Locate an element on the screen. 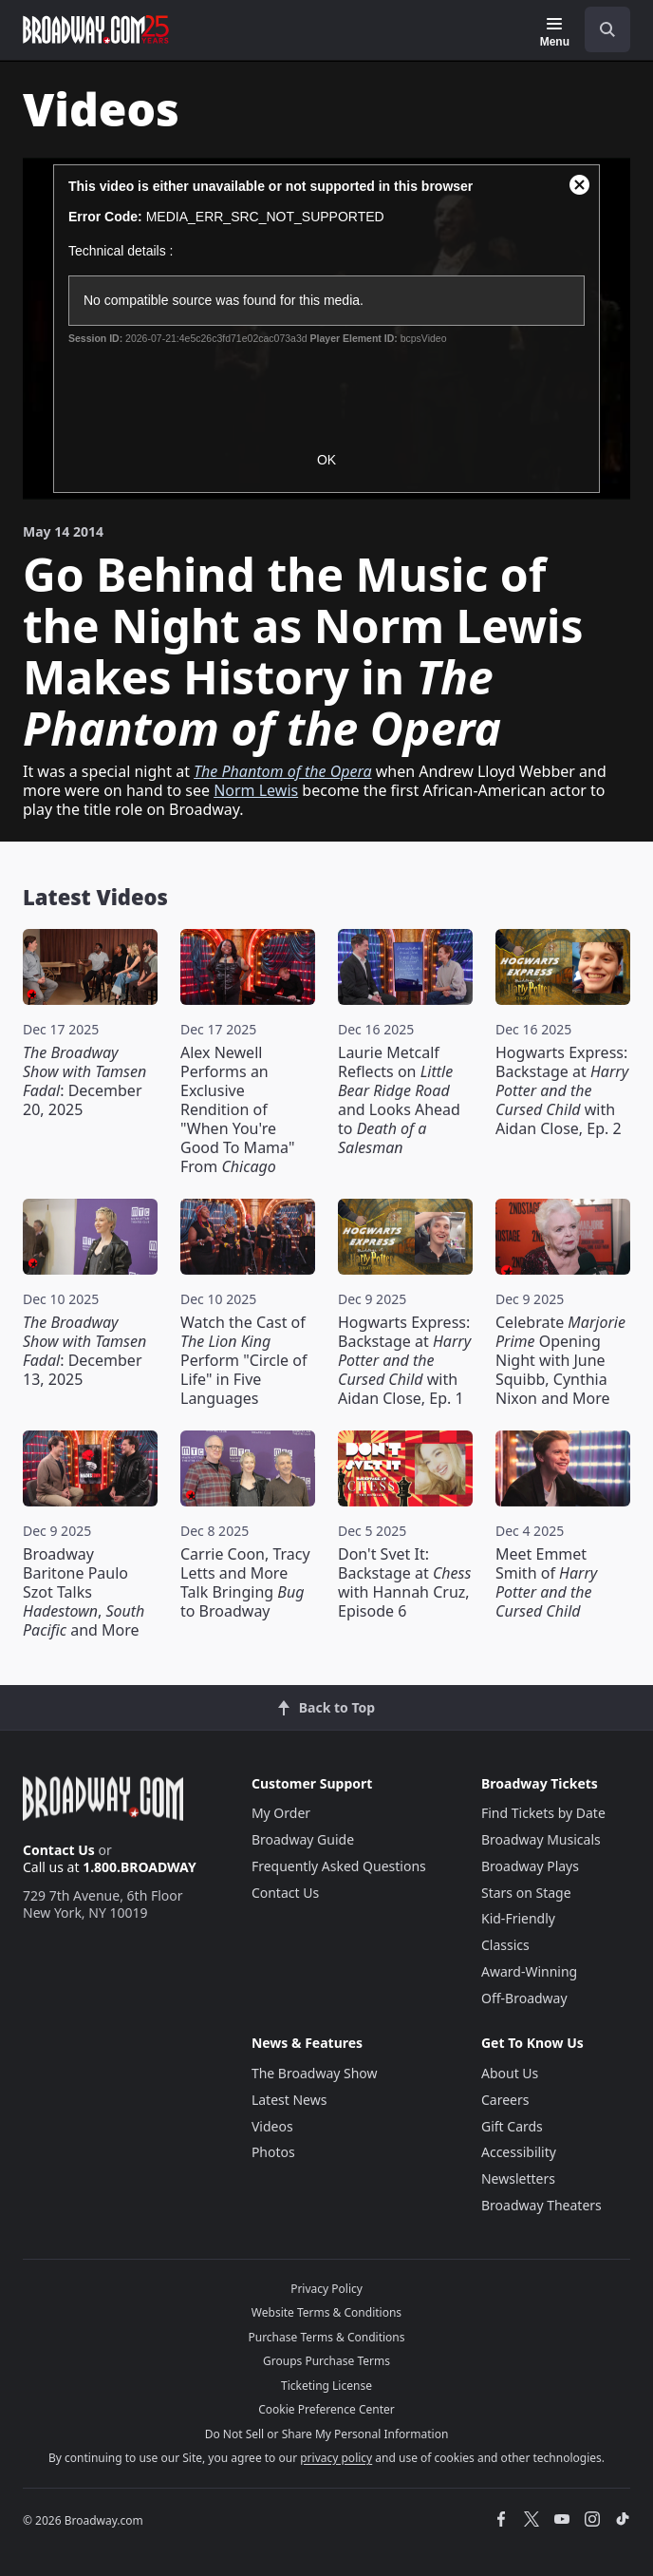  Purchase Terms & Conditions is located at coordinates (326, 2337).